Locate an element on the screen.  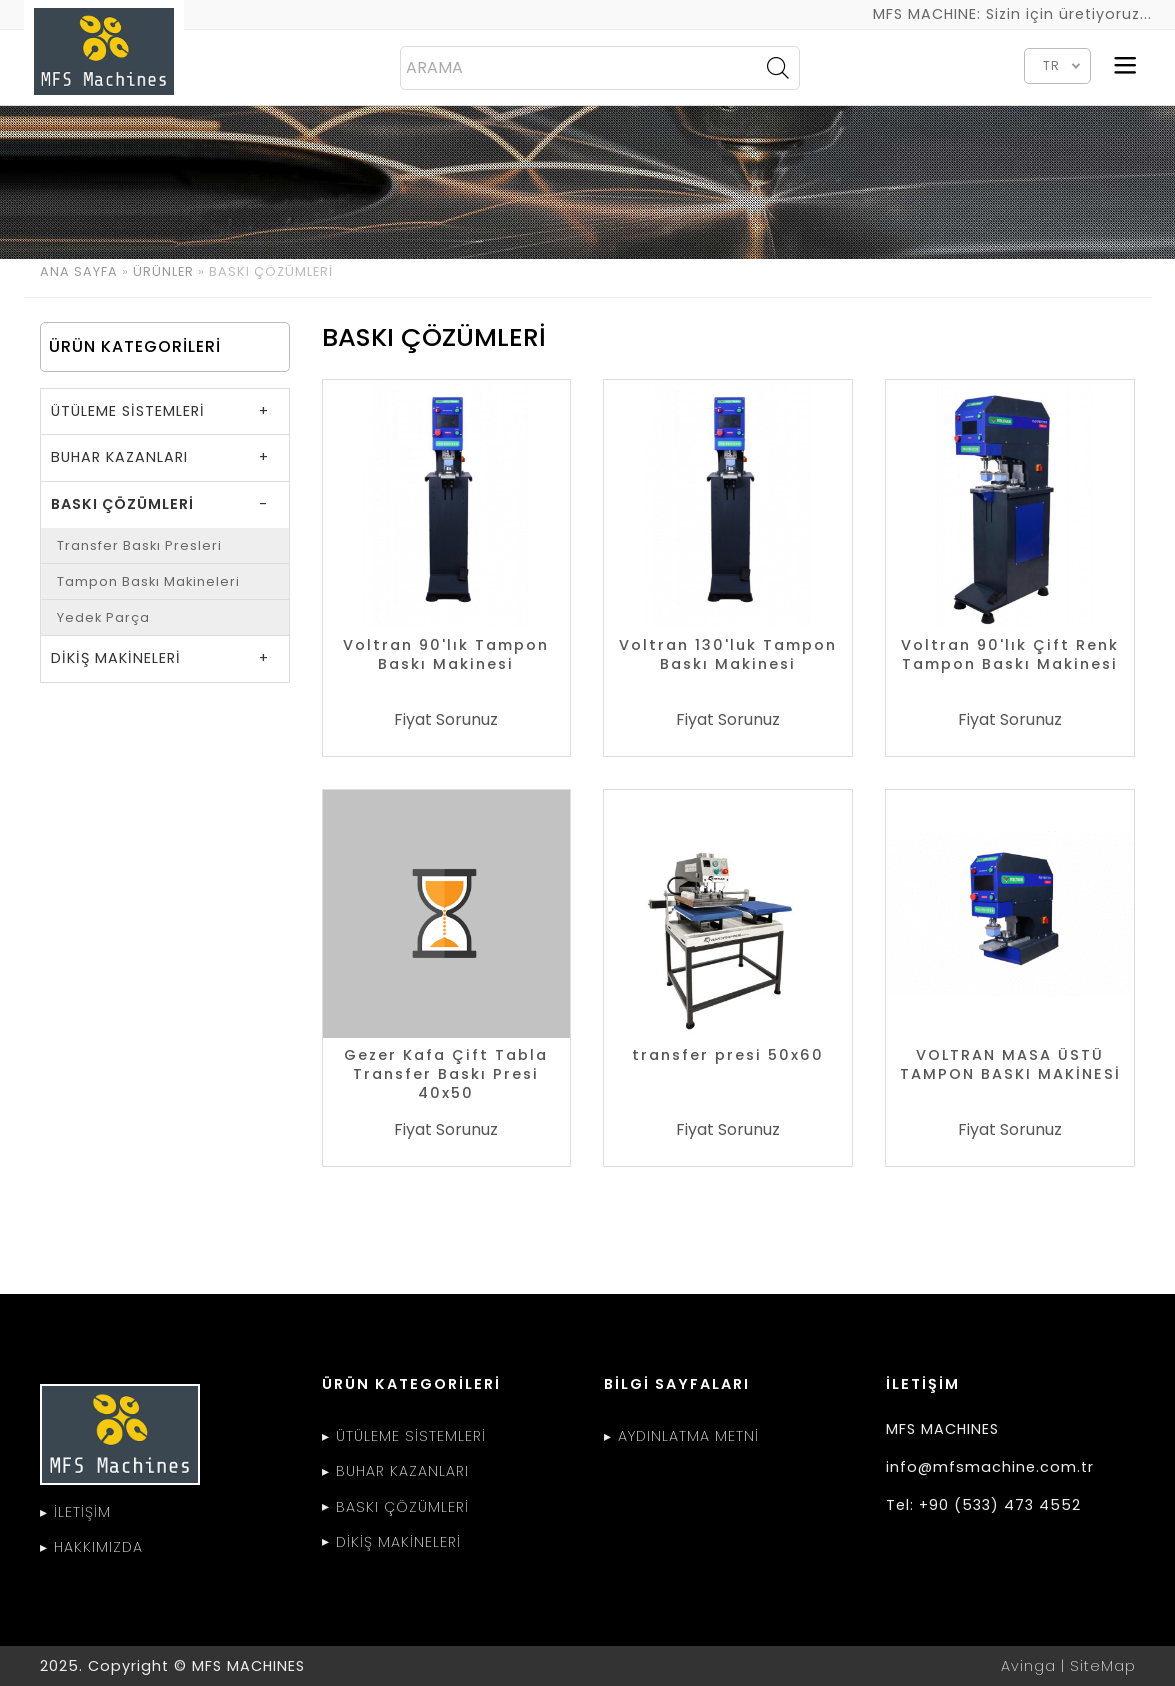
ANA SAYFA is located at coordinates (79, 271).